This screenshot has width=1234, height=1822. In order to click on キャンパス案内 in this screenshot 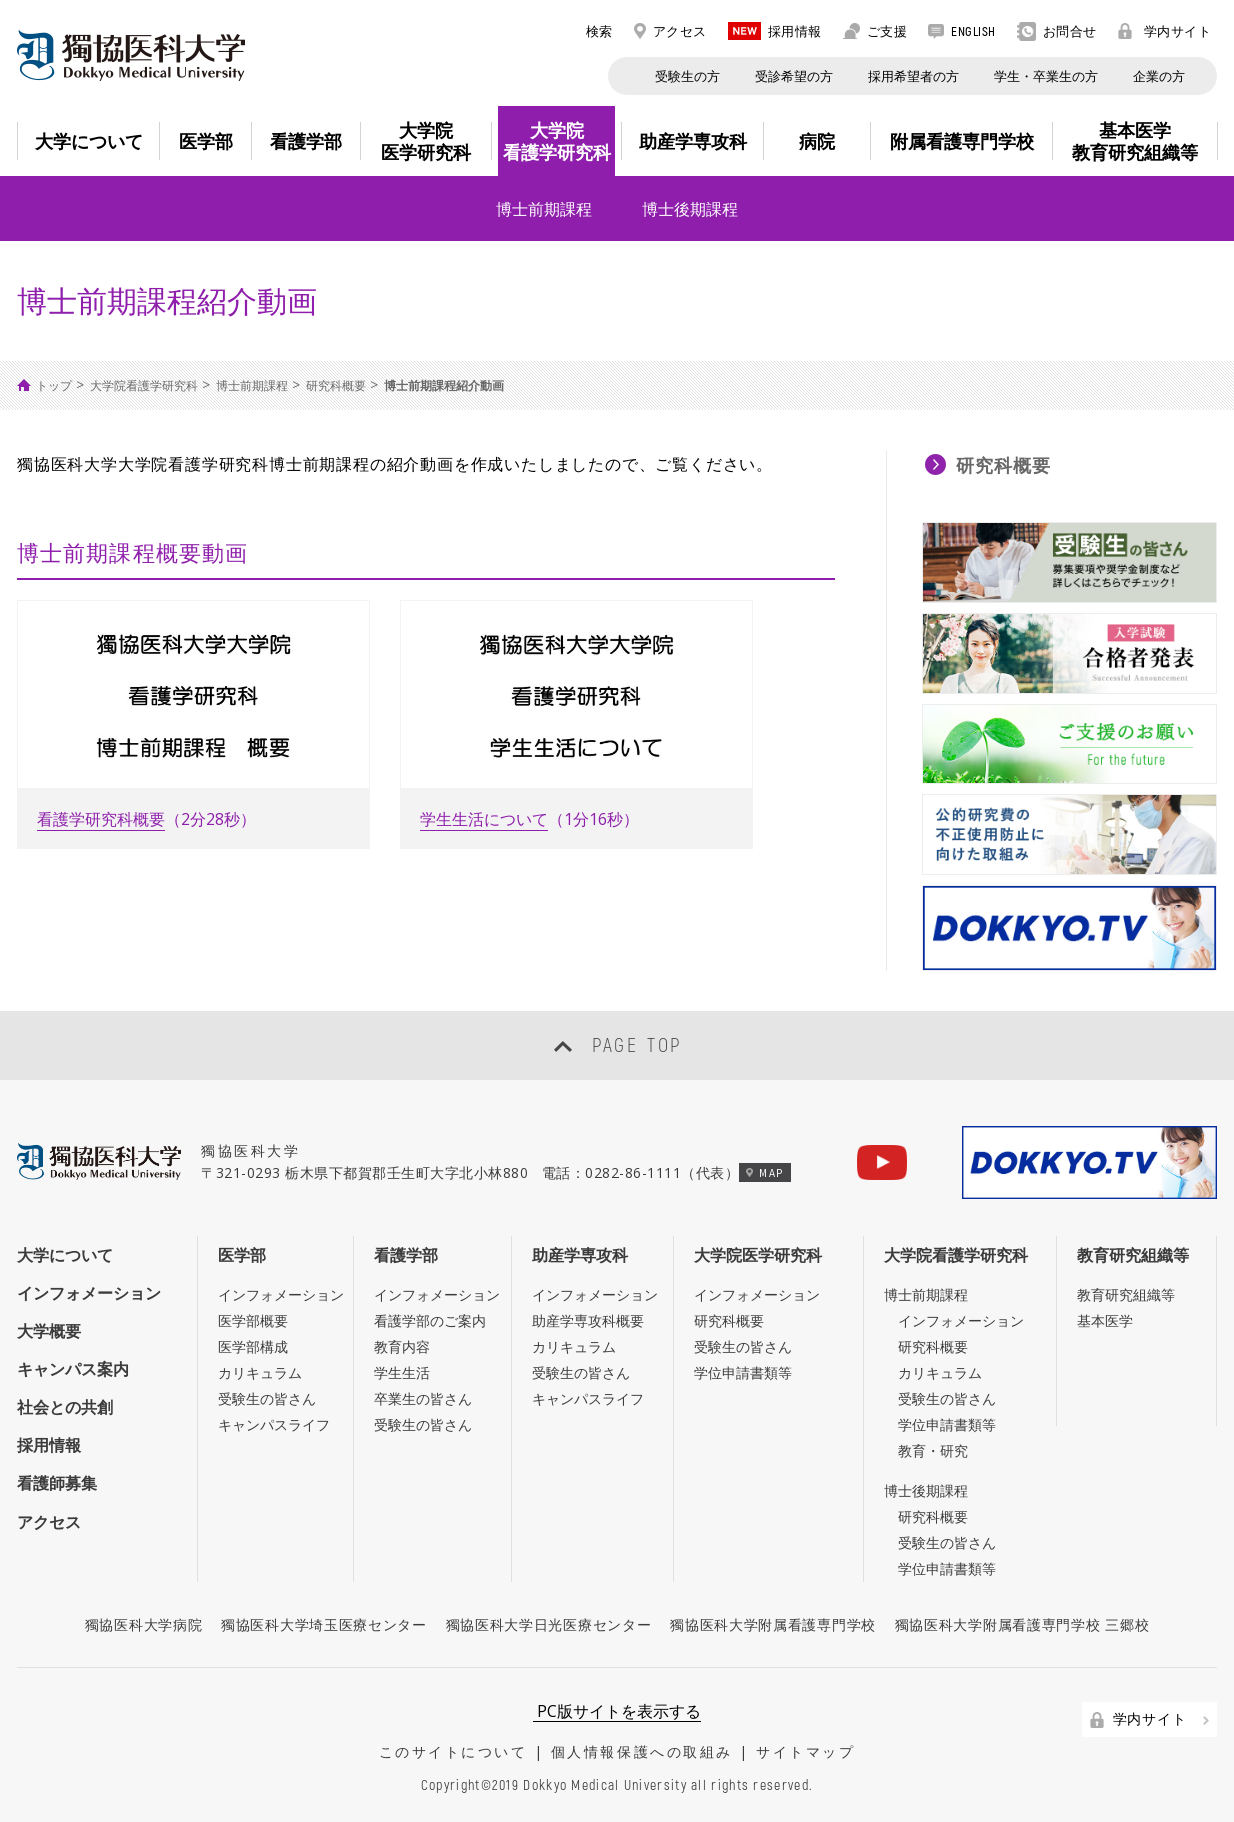, I will do `click(73, 1369)`.